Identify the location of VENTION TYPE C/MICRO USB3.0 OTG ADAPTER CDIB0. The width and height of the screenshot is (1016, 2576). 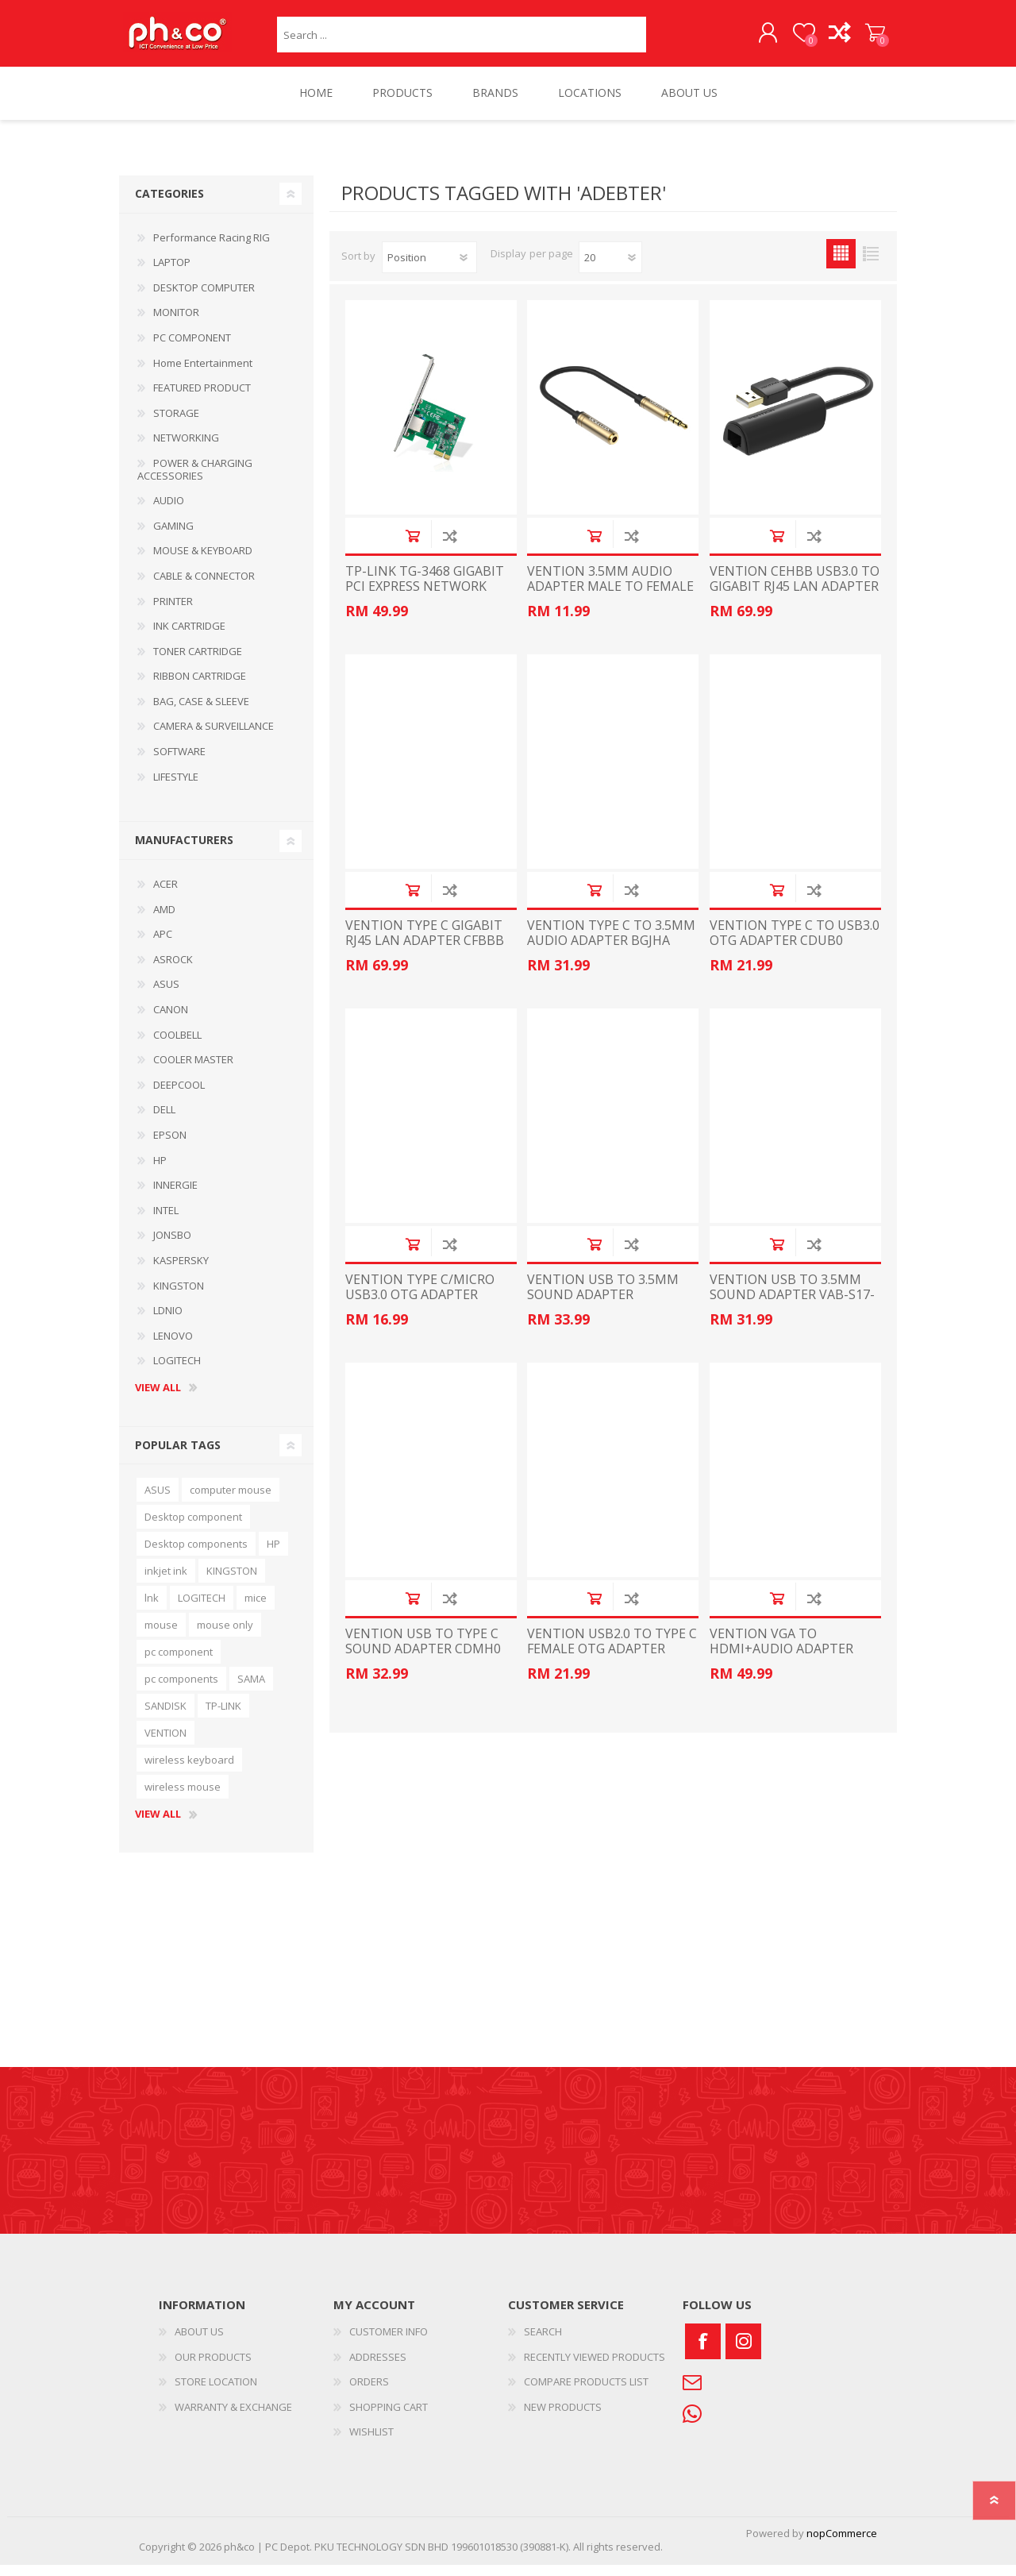
(420, 1306).